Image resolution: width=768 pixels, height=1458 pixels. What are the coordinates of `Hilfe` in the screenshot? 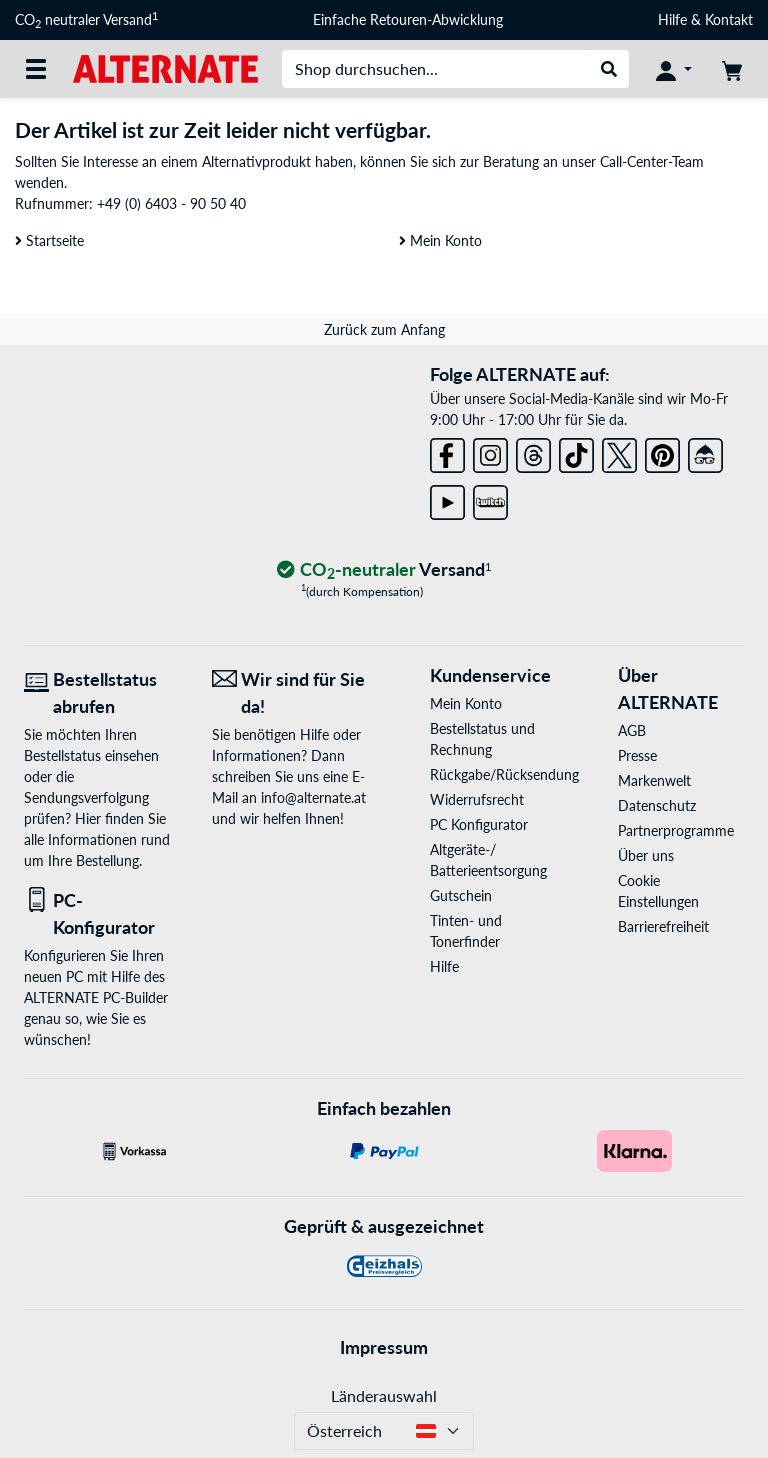 It's located at (672, 19).